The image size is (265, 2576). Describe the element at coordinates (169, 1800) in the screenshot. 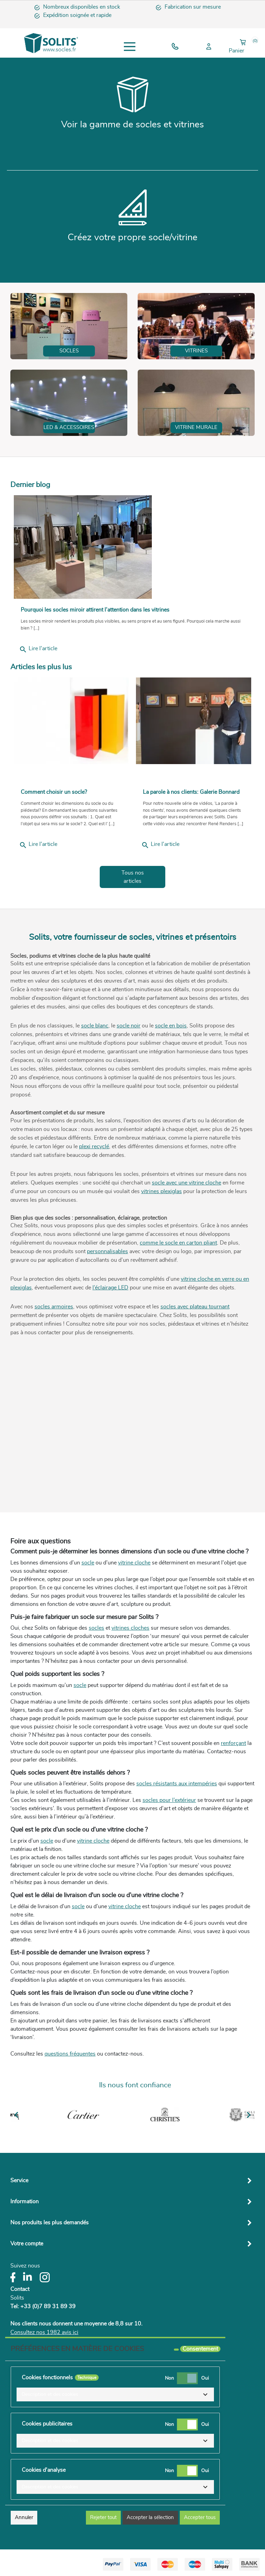

I see `socles pour l’extérieur` at that location.